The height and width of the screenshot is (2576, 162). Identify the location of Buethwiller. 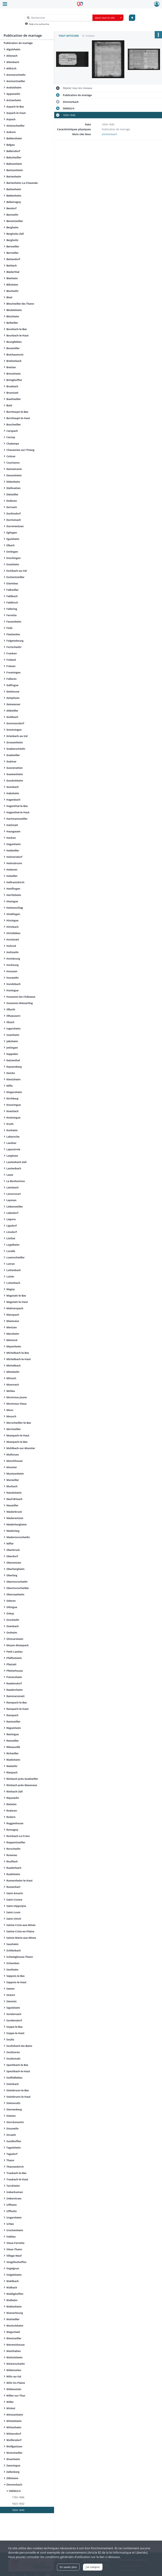
(13, 399).